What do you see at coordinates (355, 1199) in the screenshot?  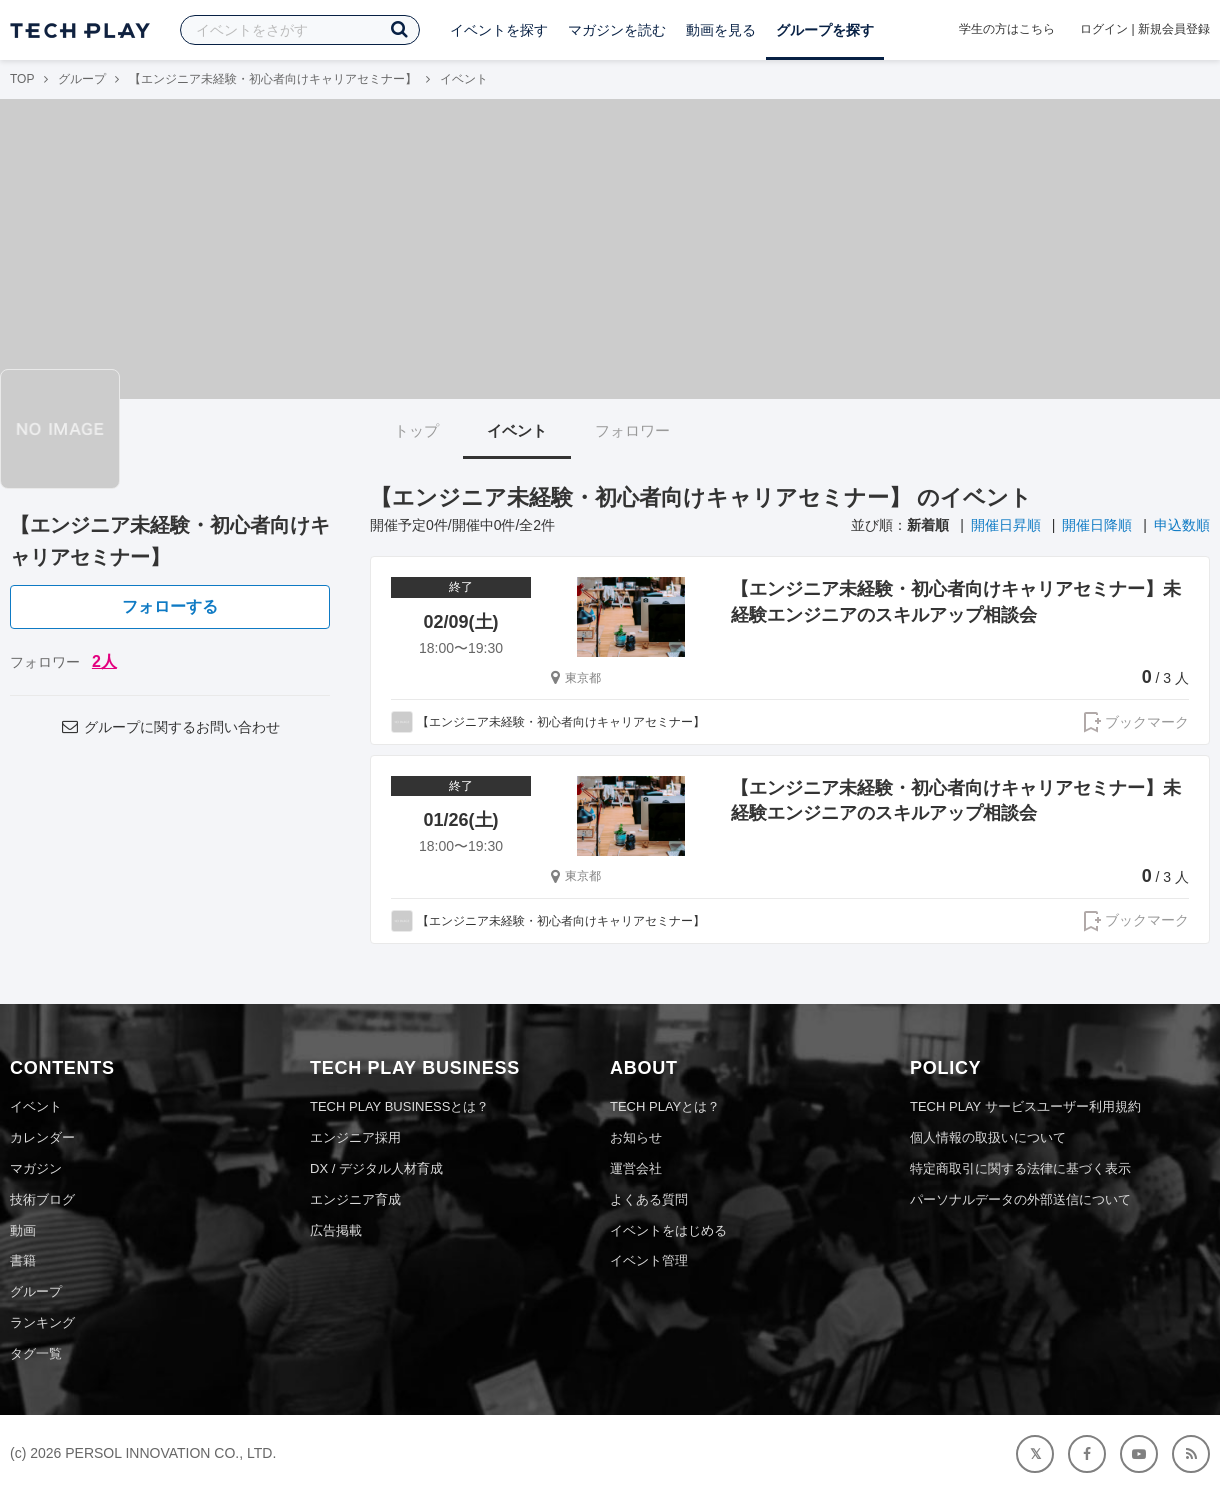 I see `エンジニア育成` at bounding box center [355, 1199].